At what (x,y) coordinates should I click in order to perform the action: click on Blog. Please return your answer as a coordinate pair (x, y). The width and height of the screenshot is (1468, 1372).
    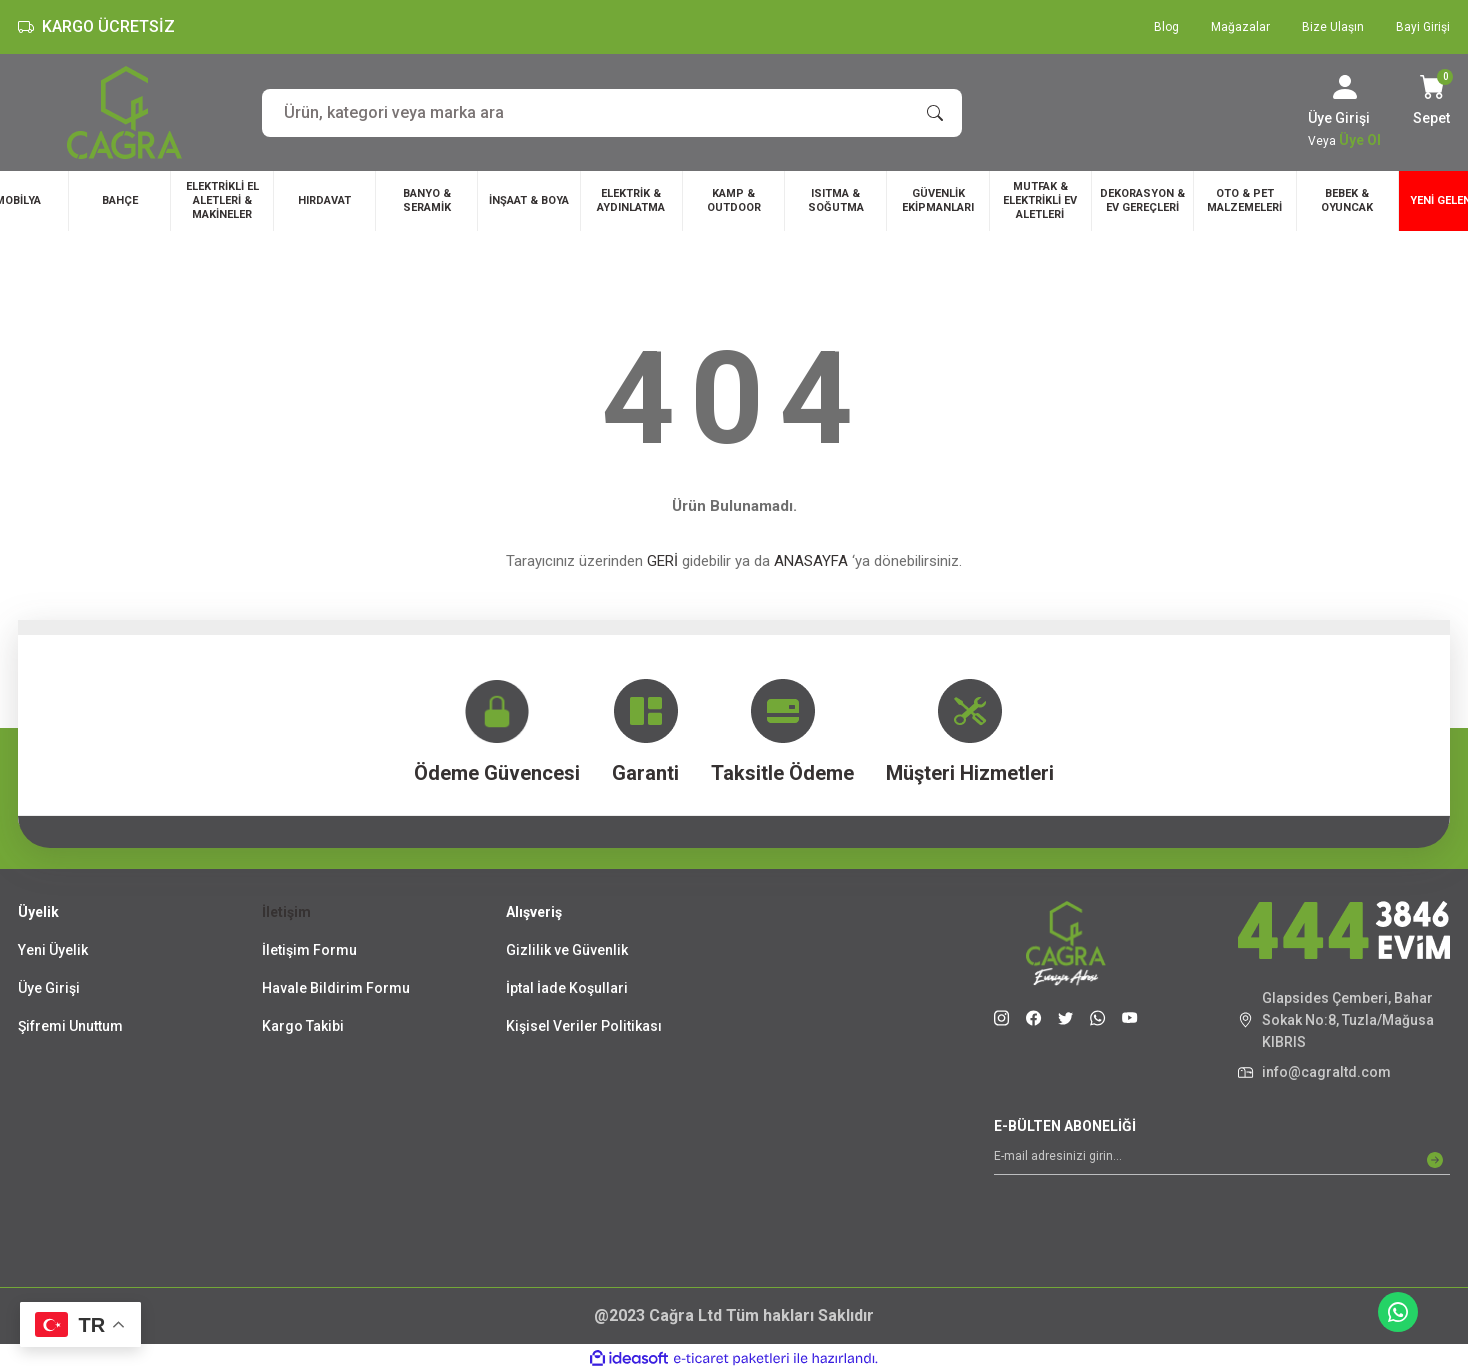
    Looking at the image, I should click on (1166, 27).